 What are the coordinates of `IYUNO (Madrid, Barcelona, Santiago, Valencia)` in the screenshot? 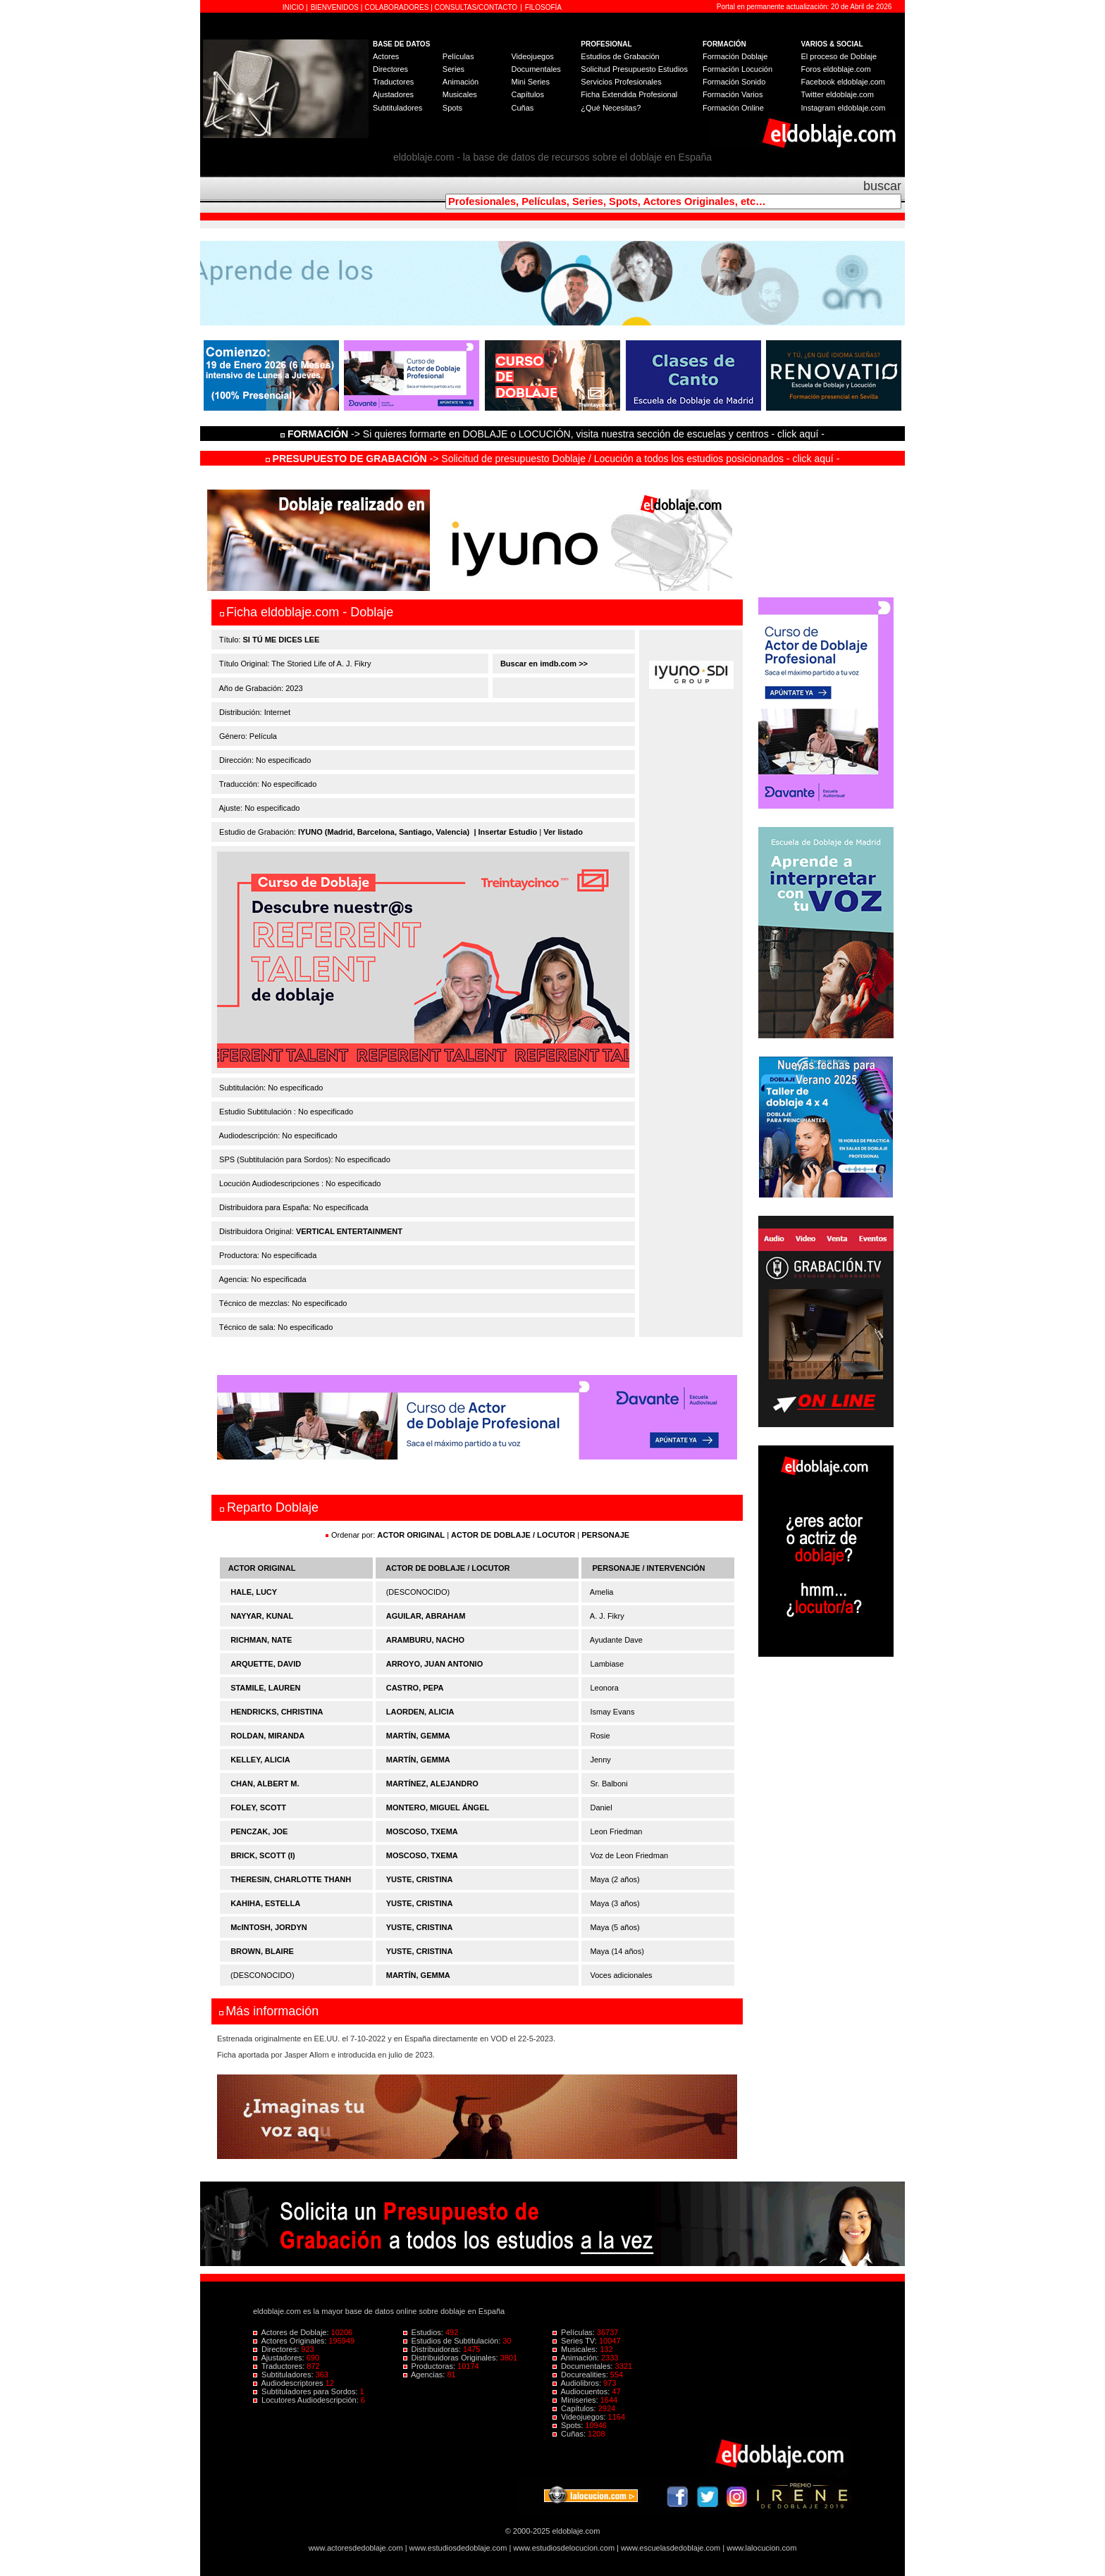 It's located at (383, 832).